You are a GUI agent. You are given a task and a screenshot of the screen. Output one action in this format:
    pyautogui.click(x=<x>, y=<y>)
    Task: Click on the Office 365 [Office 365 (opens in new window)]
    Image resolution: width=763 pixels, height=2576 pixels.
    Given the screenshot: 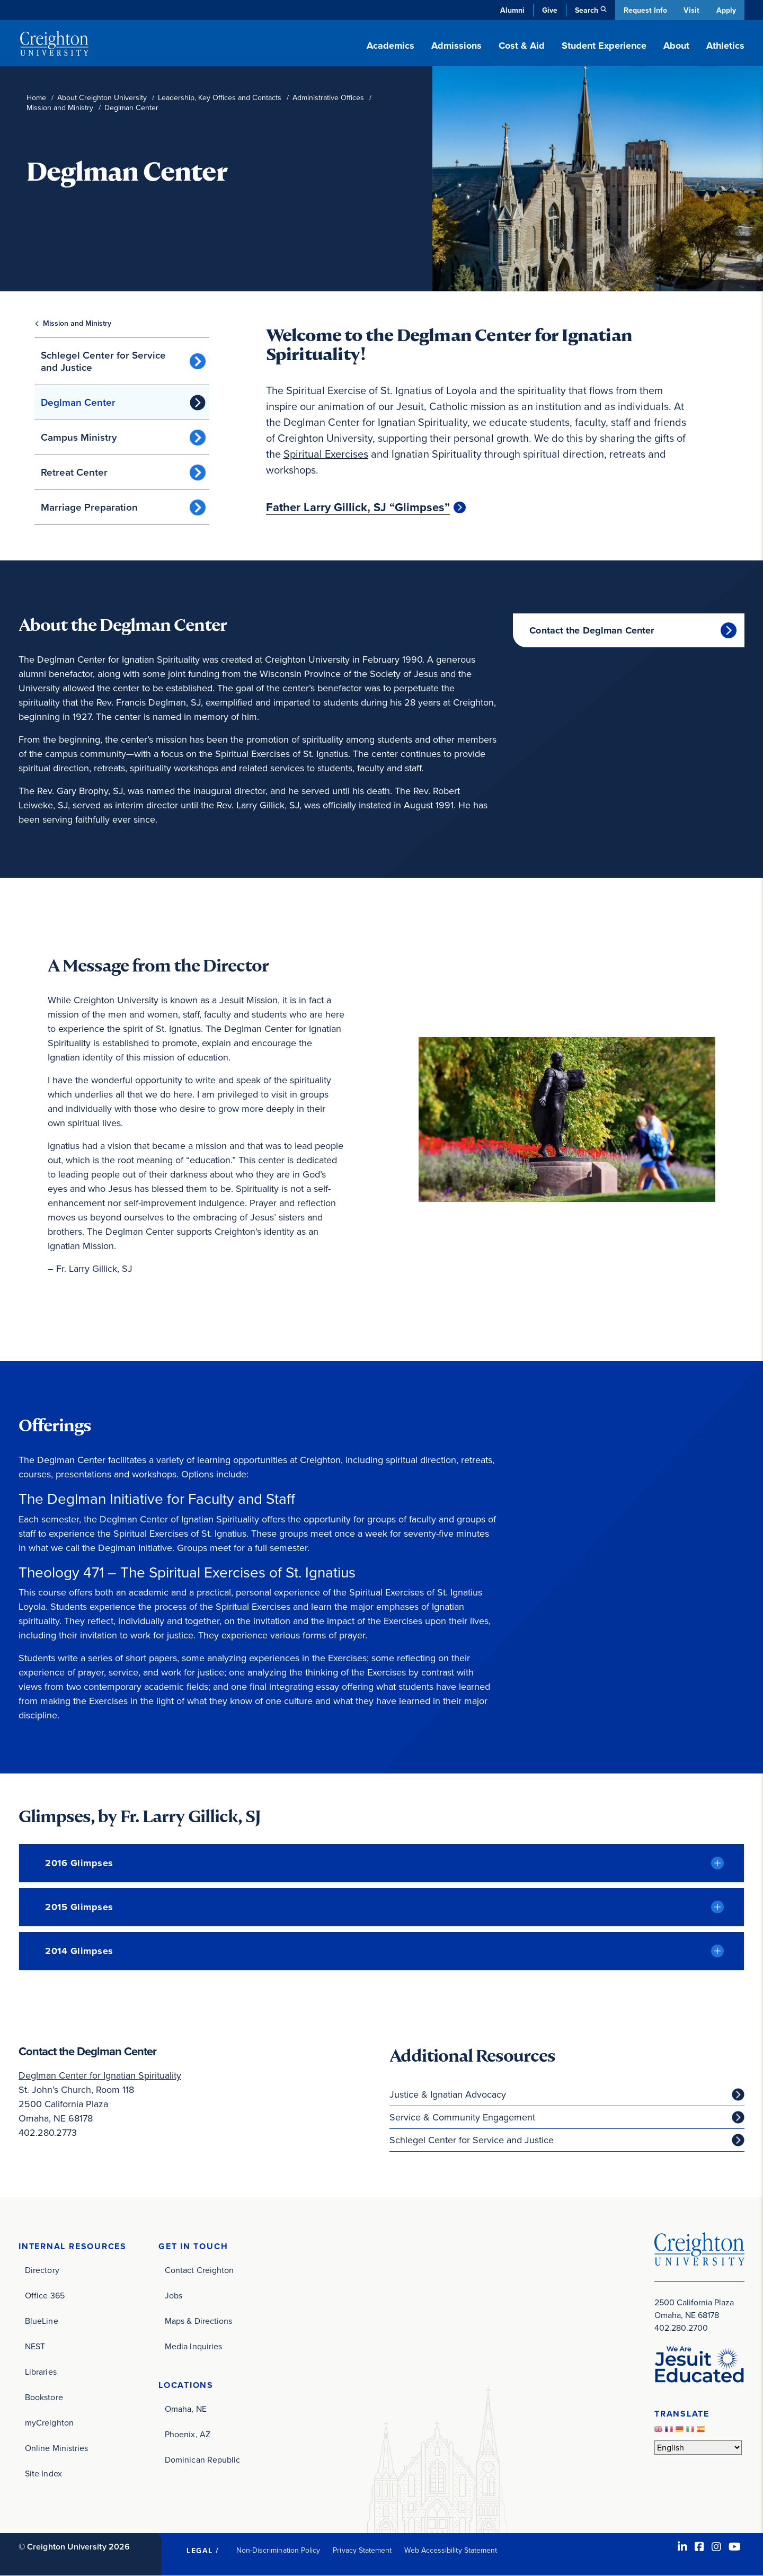 What is the action you would take?
    pyautogui.click(x=45, y=2295)
    